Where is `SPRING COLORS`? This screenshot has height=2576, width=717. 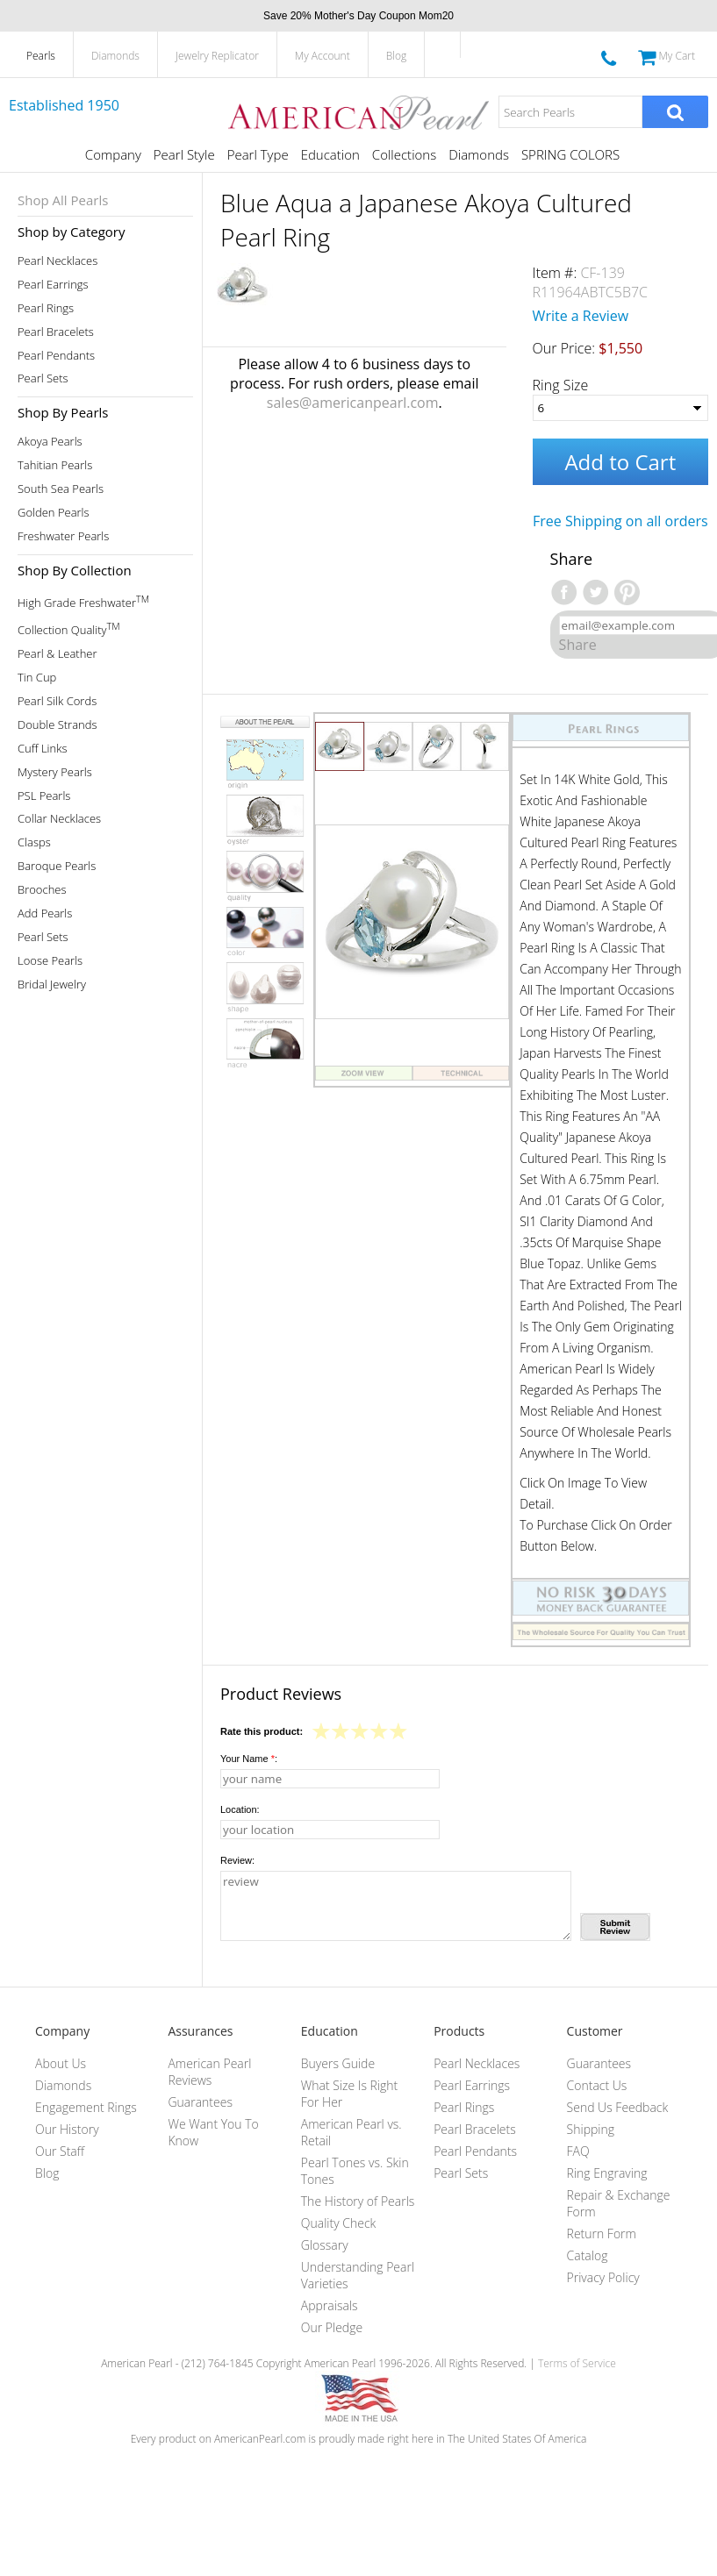
SPRING COLORS is located at coordinates (570, 154).